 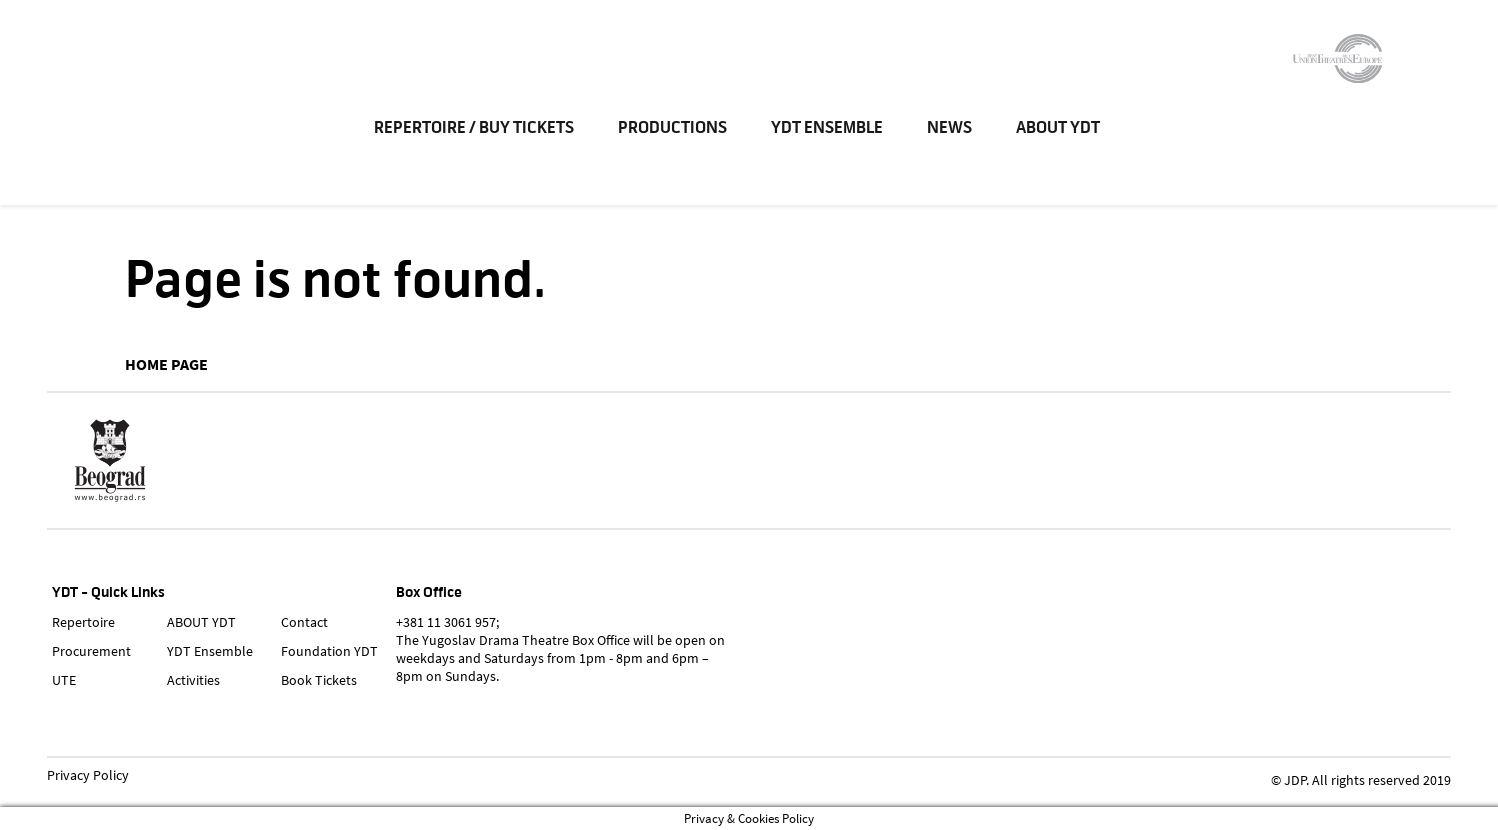 I want to click on Repertoire / Buy Tickets, so click(x=477, y=130).